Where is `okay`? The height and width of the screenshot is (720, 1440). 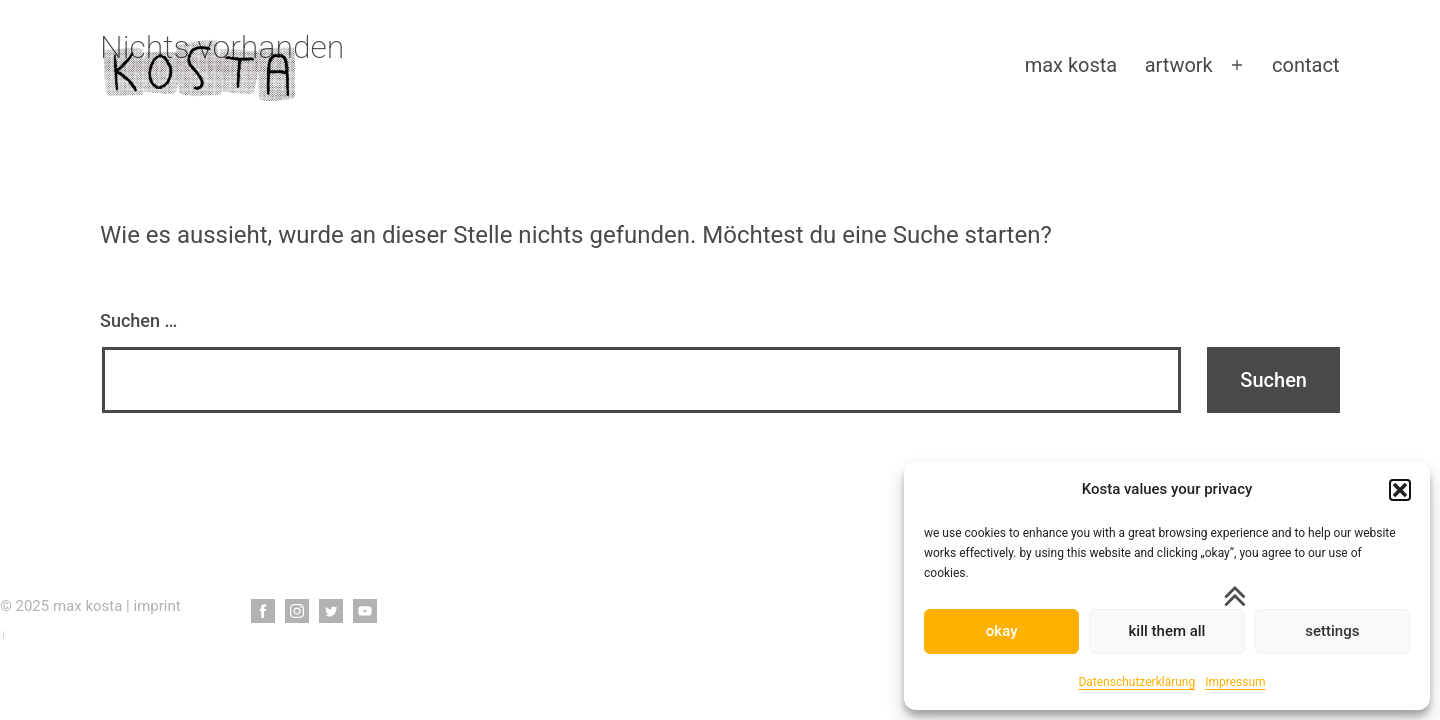 okay is located at coordinates (1002, 631).